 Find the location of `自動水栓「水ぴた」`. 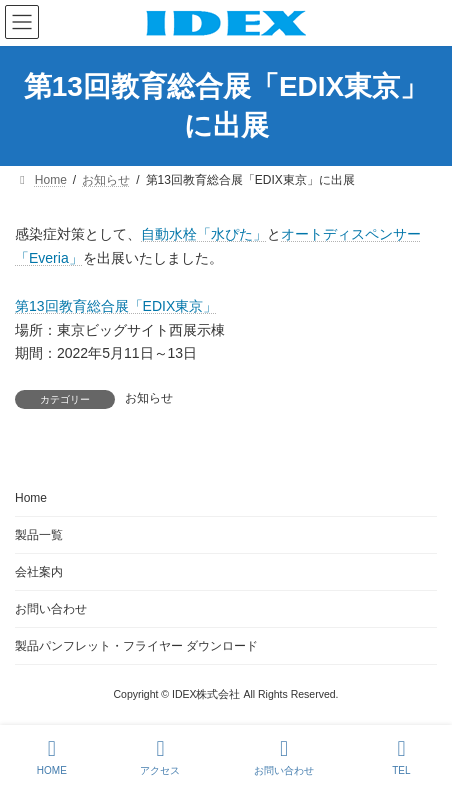

自動水栓「水ぴた」 is located at coordinates (204, 234).